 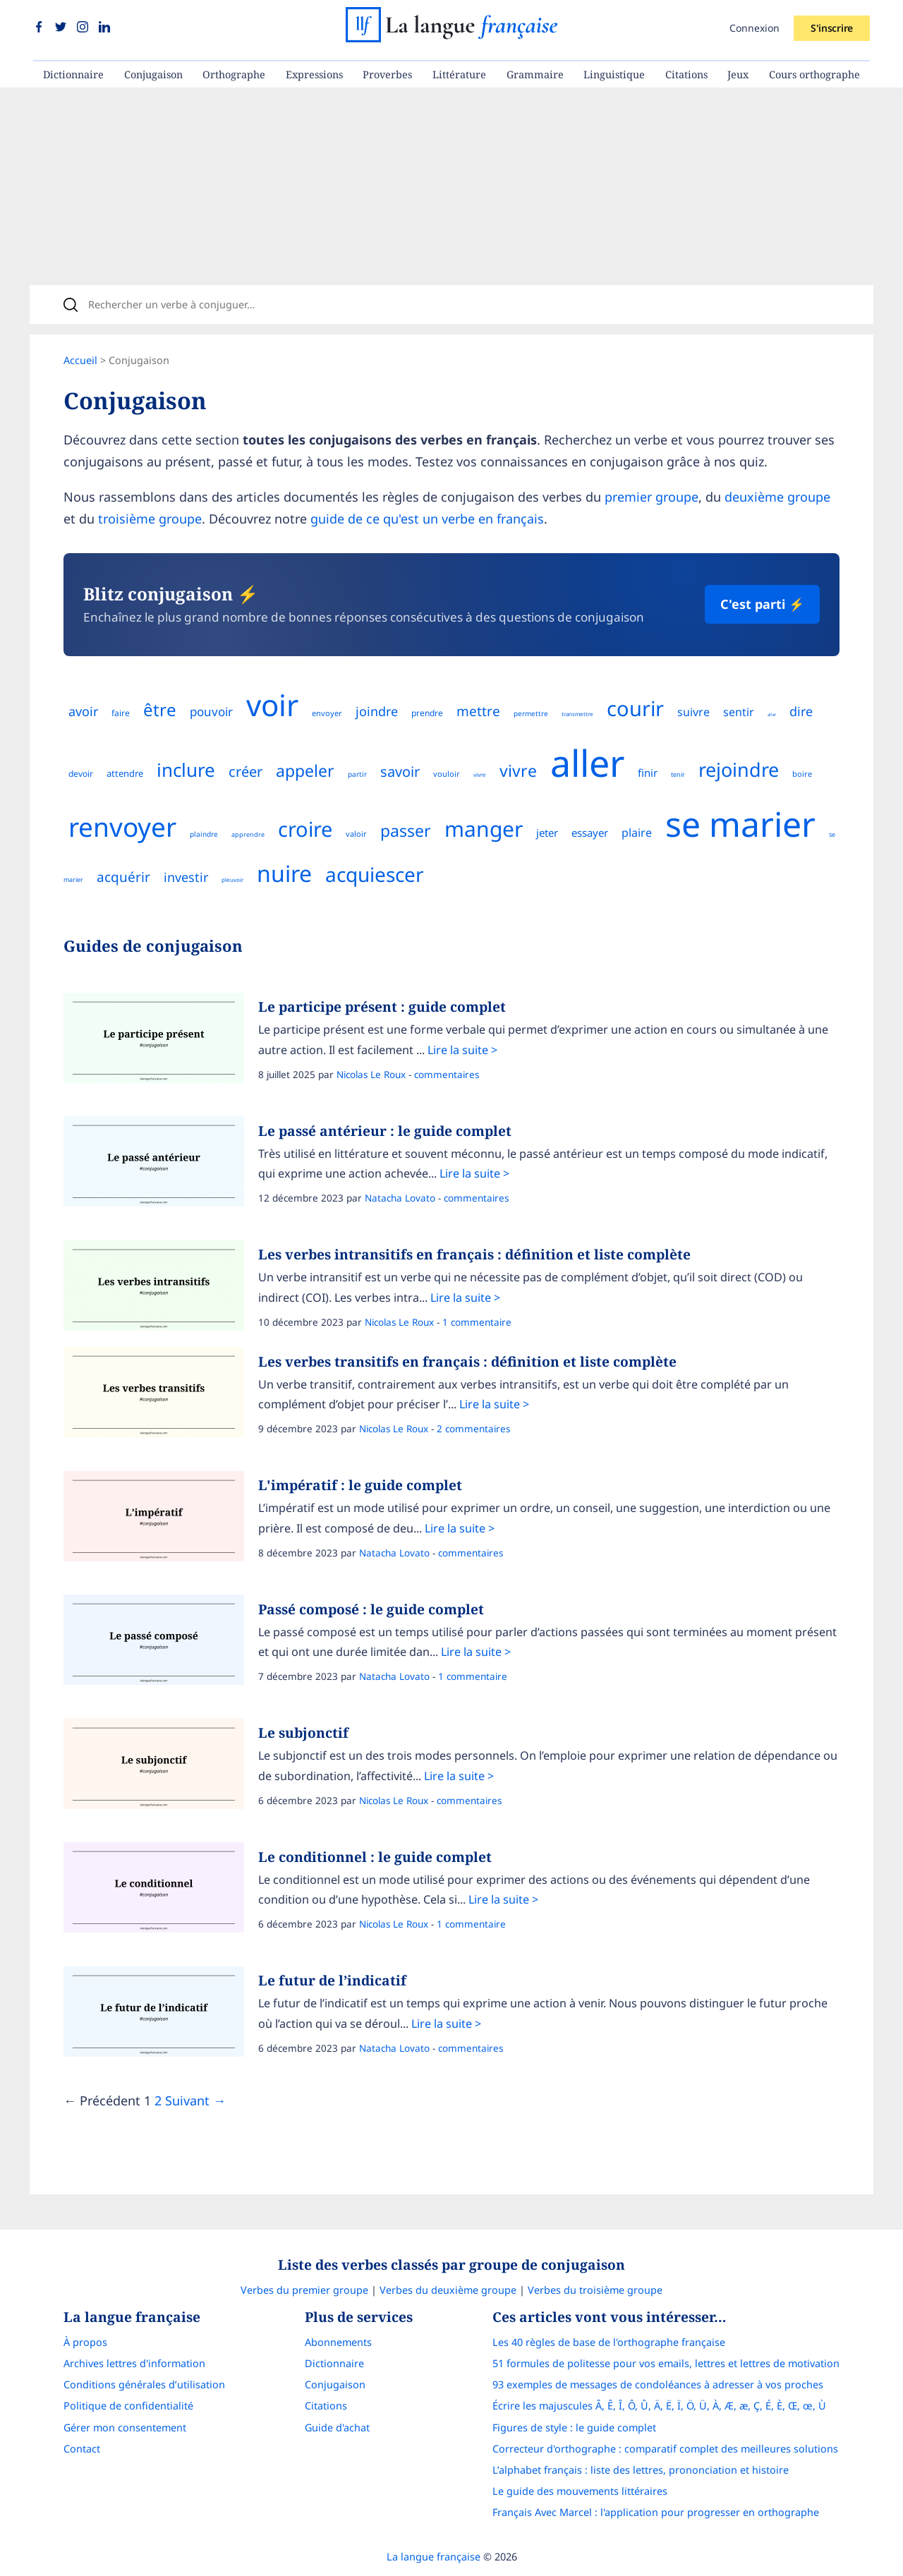 What do you see at coordinates (686, 74) in the screenshot?
I see `Citations` at bounding box center [686, 74].